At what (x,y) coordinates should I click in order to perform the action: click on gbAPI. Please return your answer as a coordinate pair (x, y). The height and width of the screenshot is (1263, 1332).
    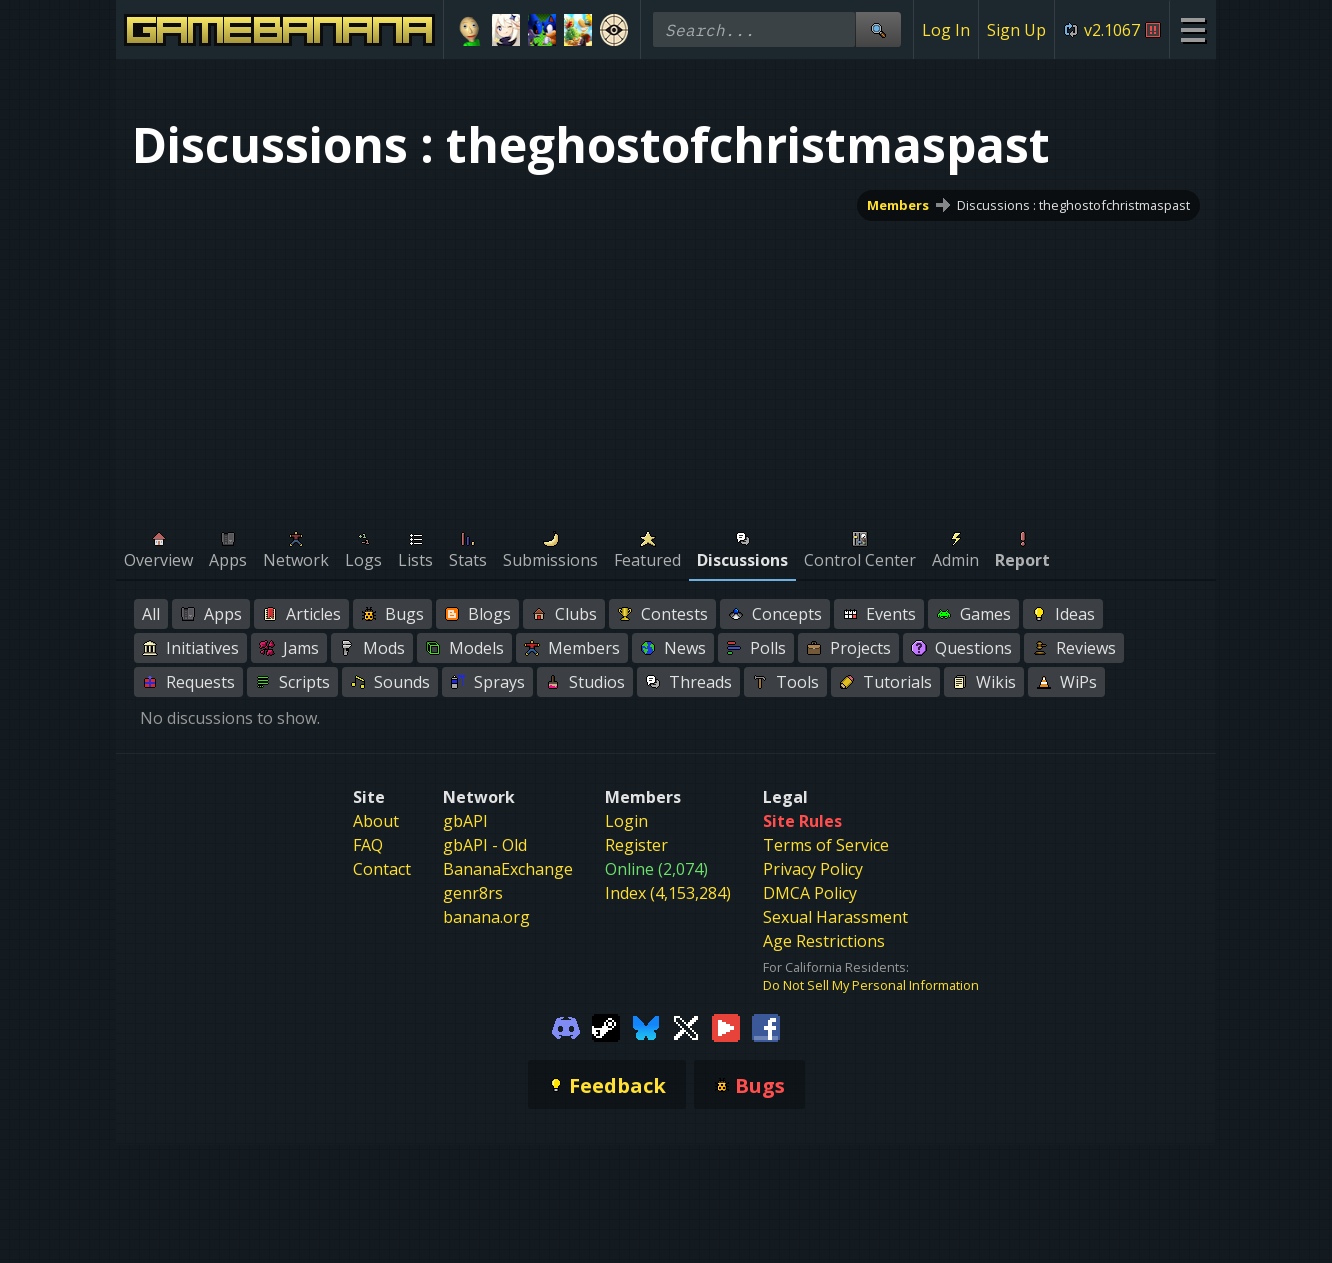
    Looking at the image, I should click on (465, 821).